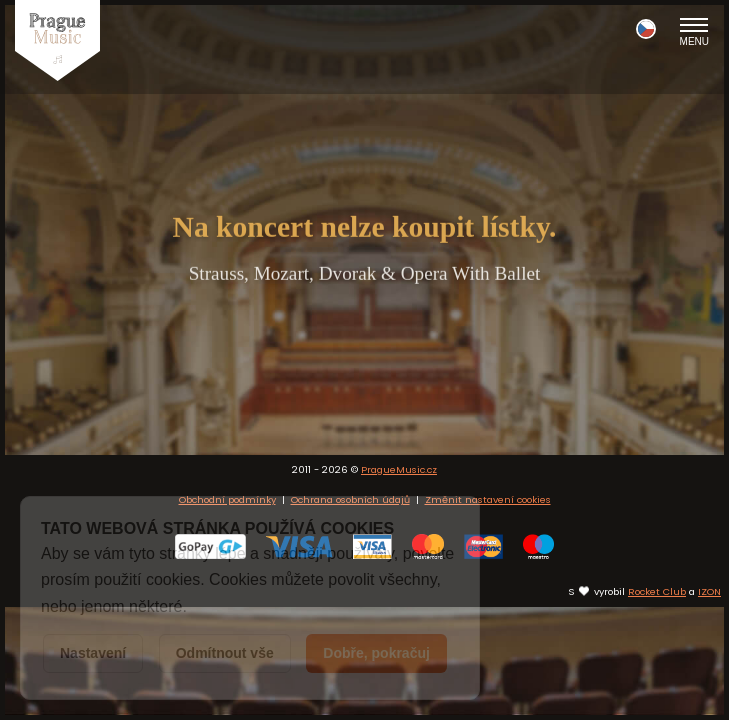 The height and width of the screenshot is (720, 729). What do you see at coordinates (694, 31) in the screenshot?
I see `Menu` at bounding box center [694, 31].